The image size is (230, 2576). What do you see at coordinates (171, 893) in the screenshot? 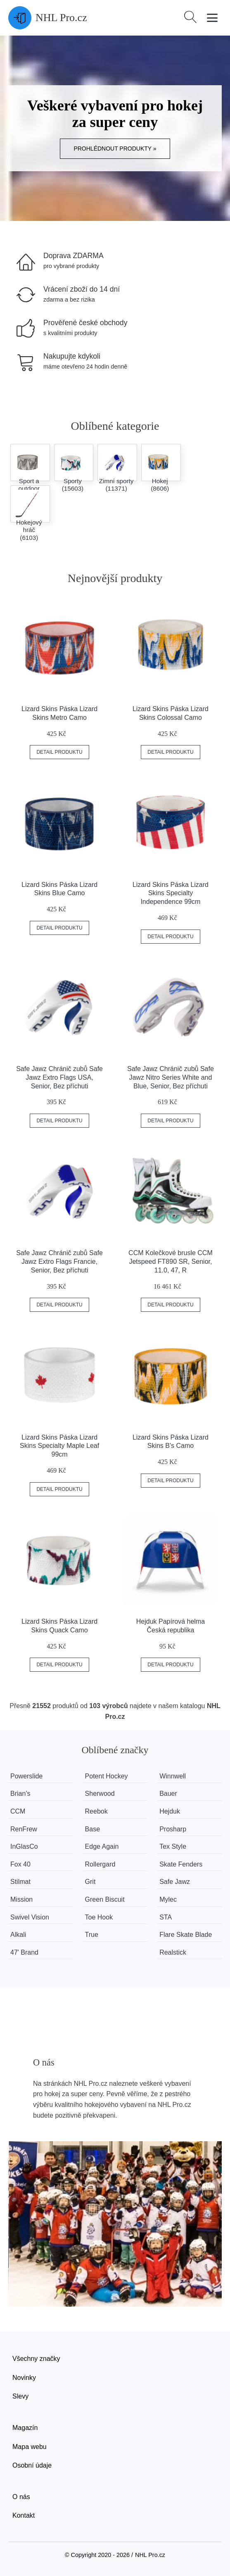
I see `Lizard Skins Páska Lizard Skins Specialty Independence 99cm` at bounding box center [171, 893].